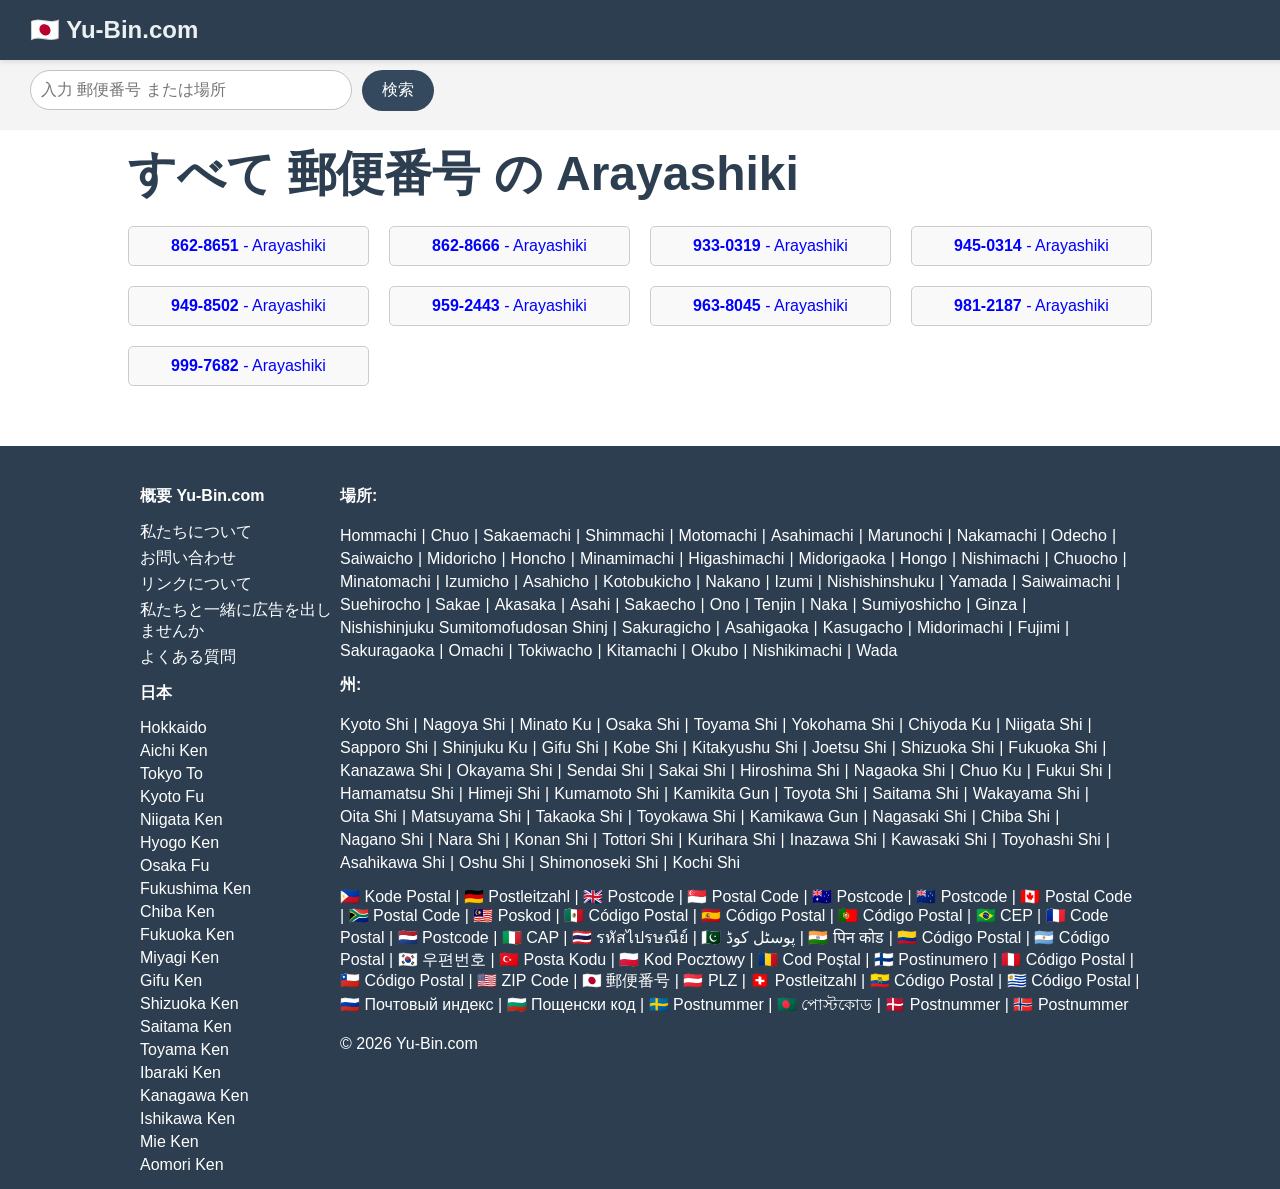 The height and width of the screenshot is (1189, 1280). What do you see at coordinates (1026, 793) in the screenshot?
I see `Wakayama Shi` at bounding box center [1026, 793].